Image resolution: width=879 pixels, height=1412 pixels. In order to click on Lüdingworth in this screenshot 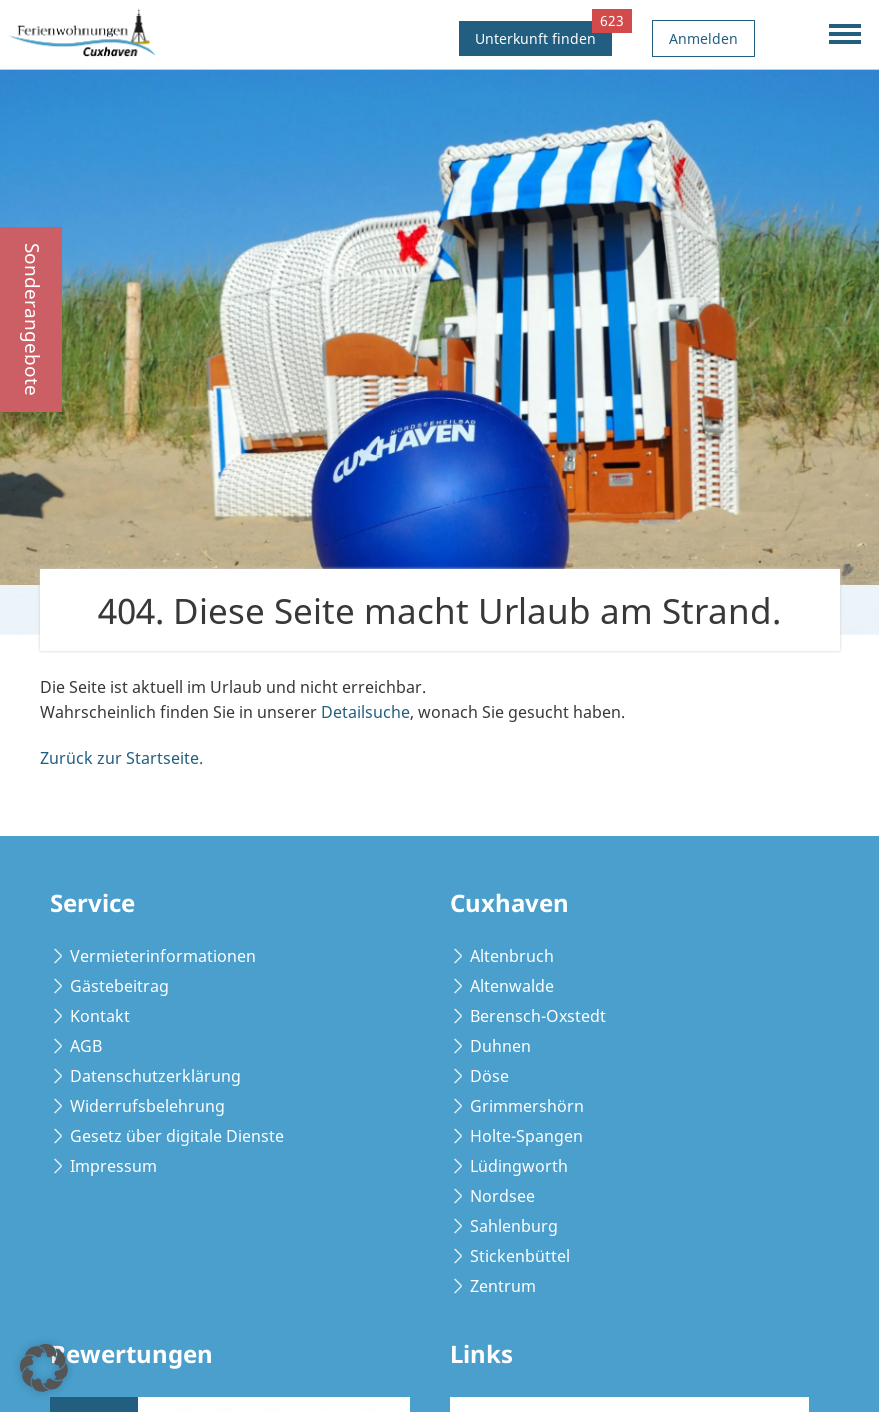, I will do `click(519, 1166)`.